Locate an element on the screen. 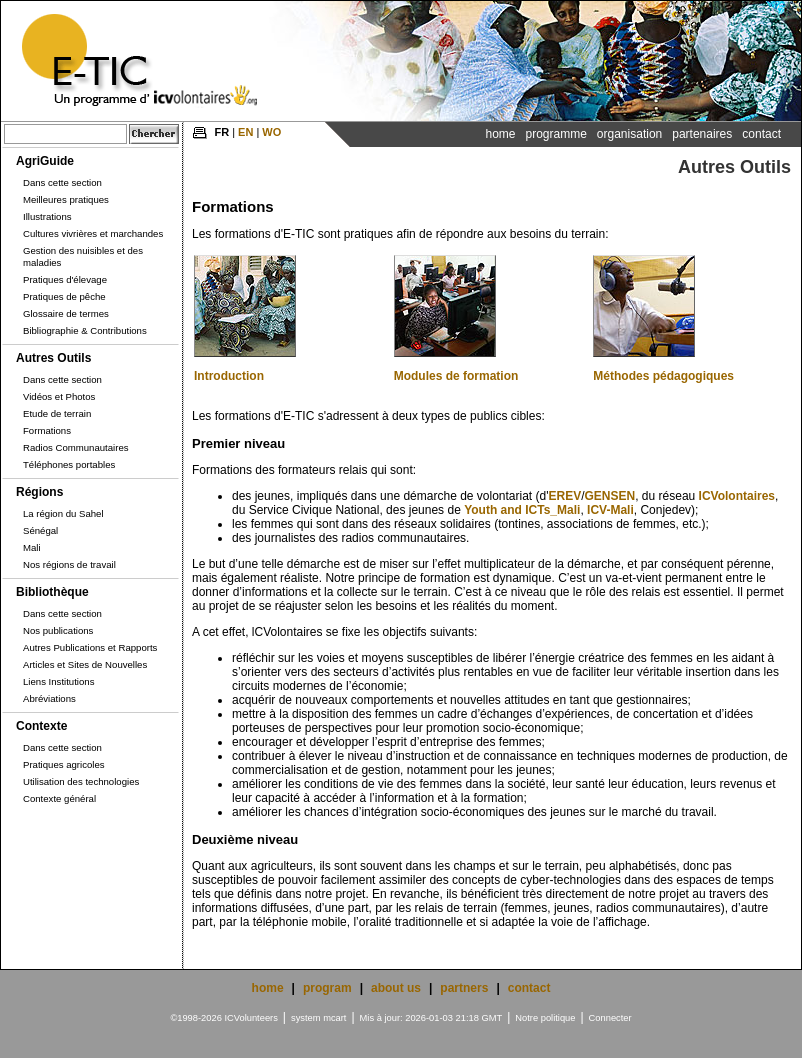 The image size is (802, 1058). Formations is located at coordinates (47, 430).